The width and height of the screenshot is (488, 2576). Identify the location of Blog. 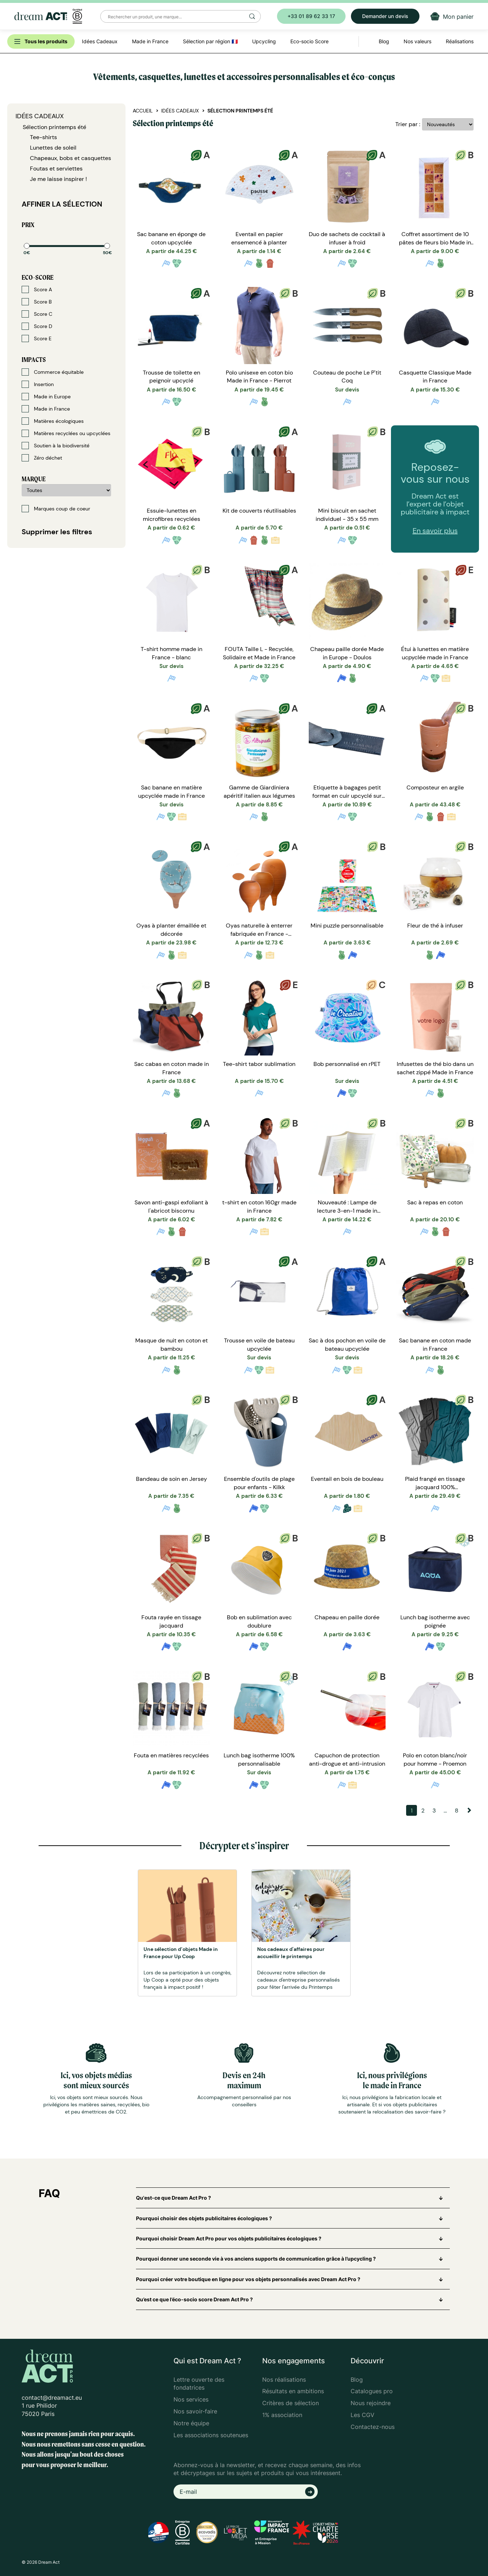
(357, 2379).